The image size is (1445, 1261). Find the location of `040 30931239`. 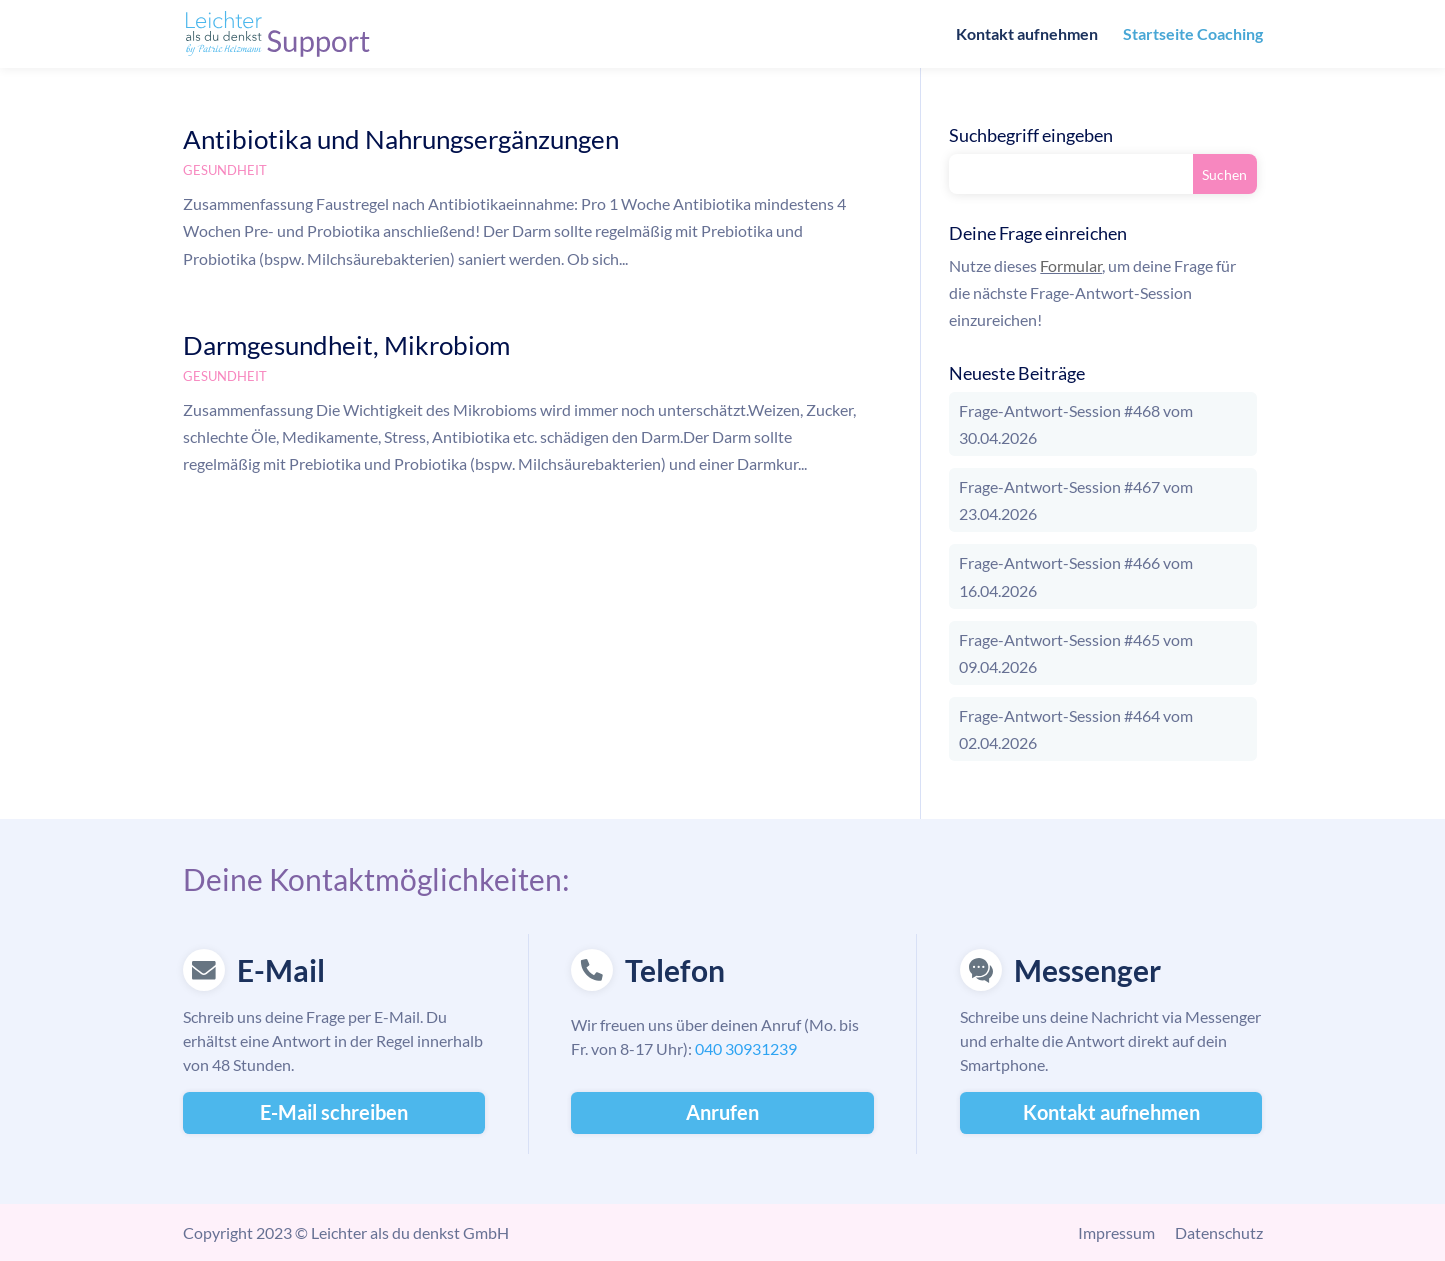

040 30931239 is located at coordinates (746, 1048).